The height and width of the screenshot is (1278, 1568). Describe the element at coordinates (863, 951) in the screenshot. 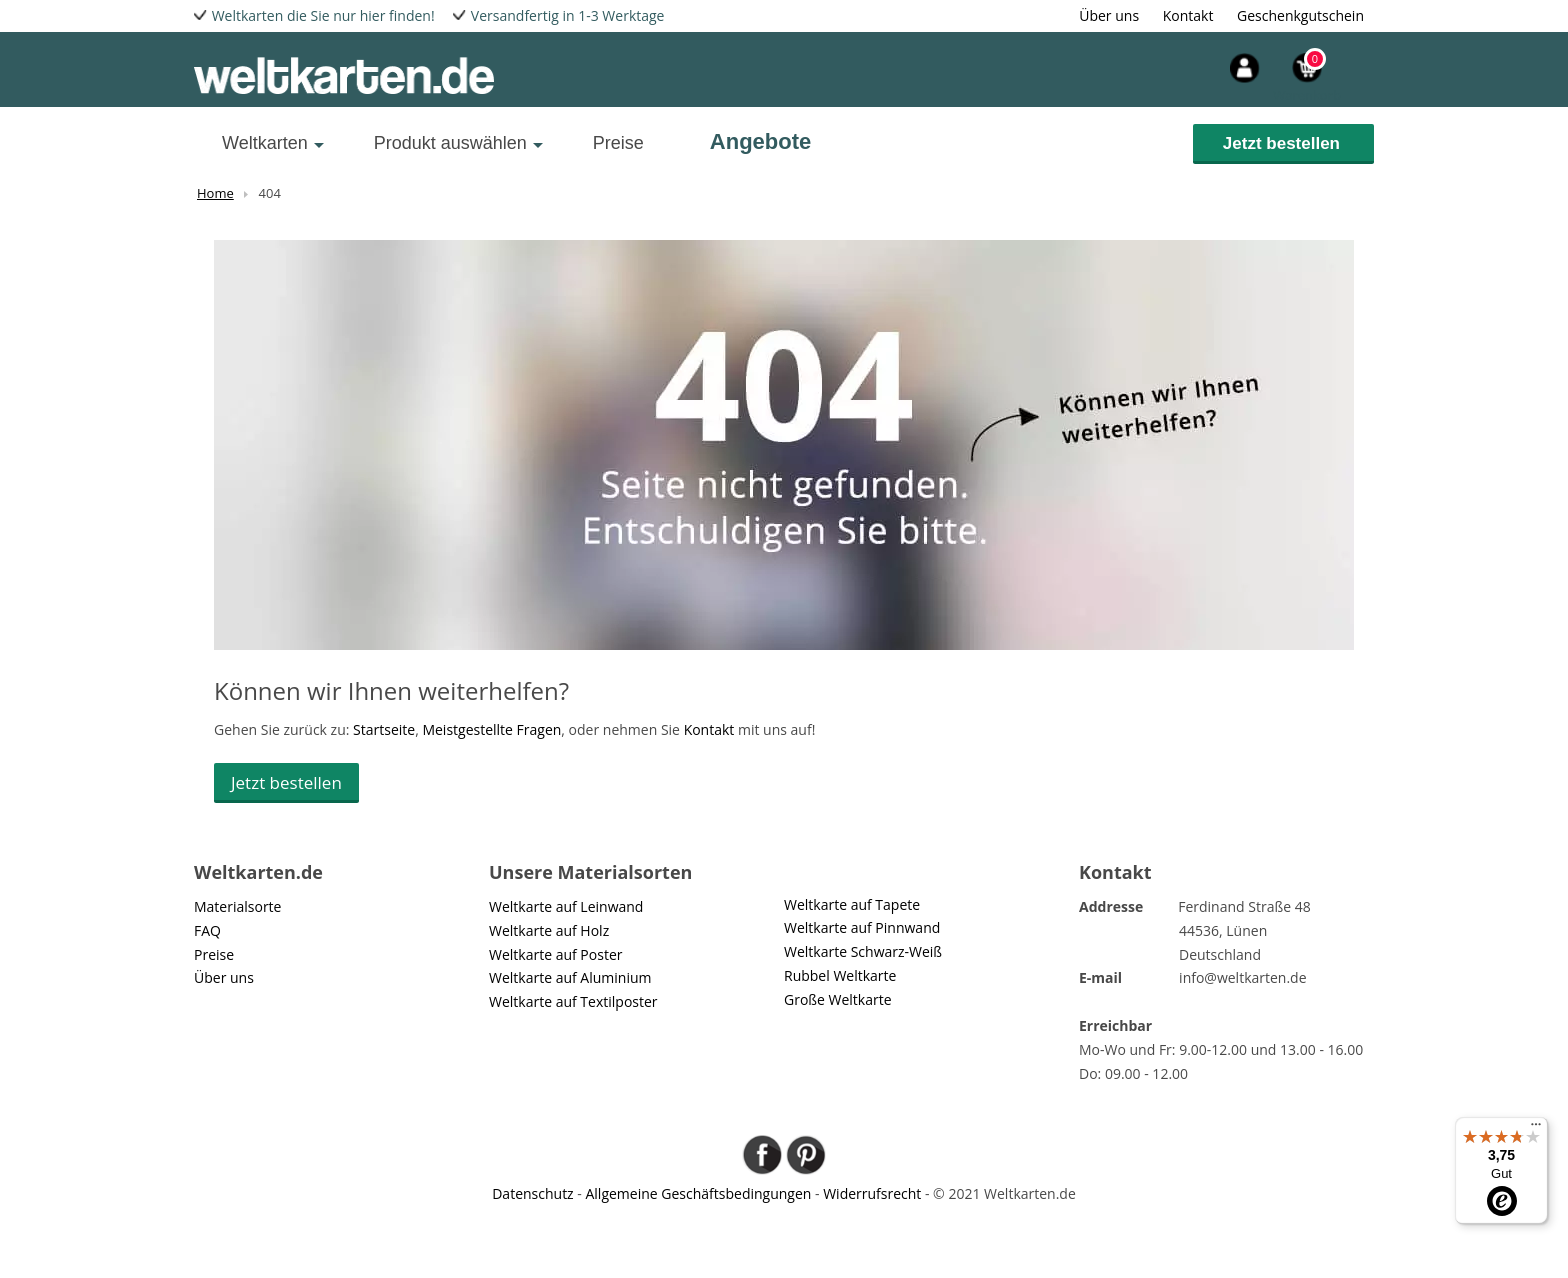

I see `Weltkarte Schwarz-Weiß` at that location.